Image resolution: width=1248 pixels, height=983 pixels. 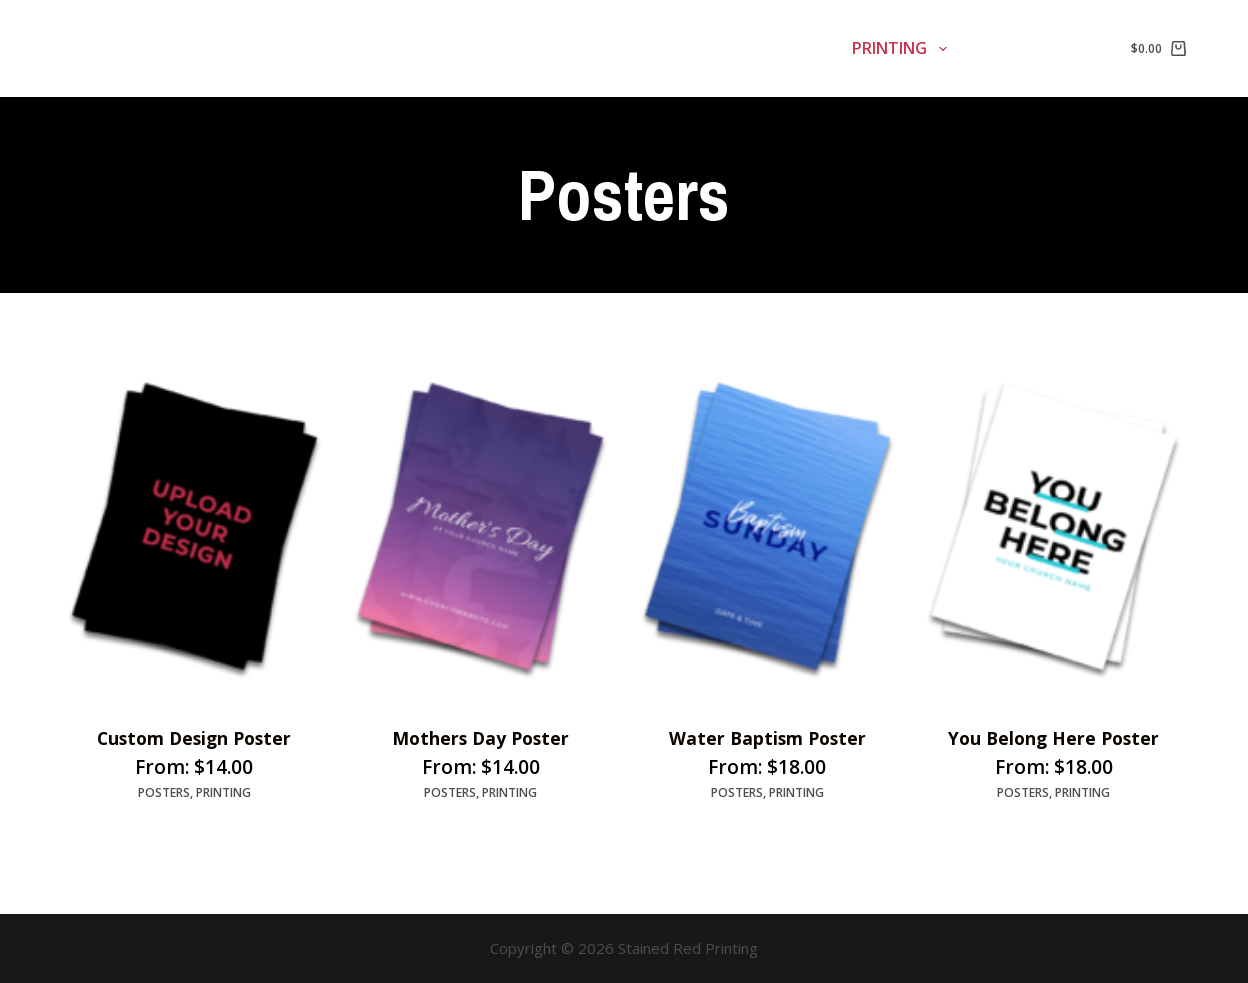 I want to click on Posters, so click(x=164, y=793).